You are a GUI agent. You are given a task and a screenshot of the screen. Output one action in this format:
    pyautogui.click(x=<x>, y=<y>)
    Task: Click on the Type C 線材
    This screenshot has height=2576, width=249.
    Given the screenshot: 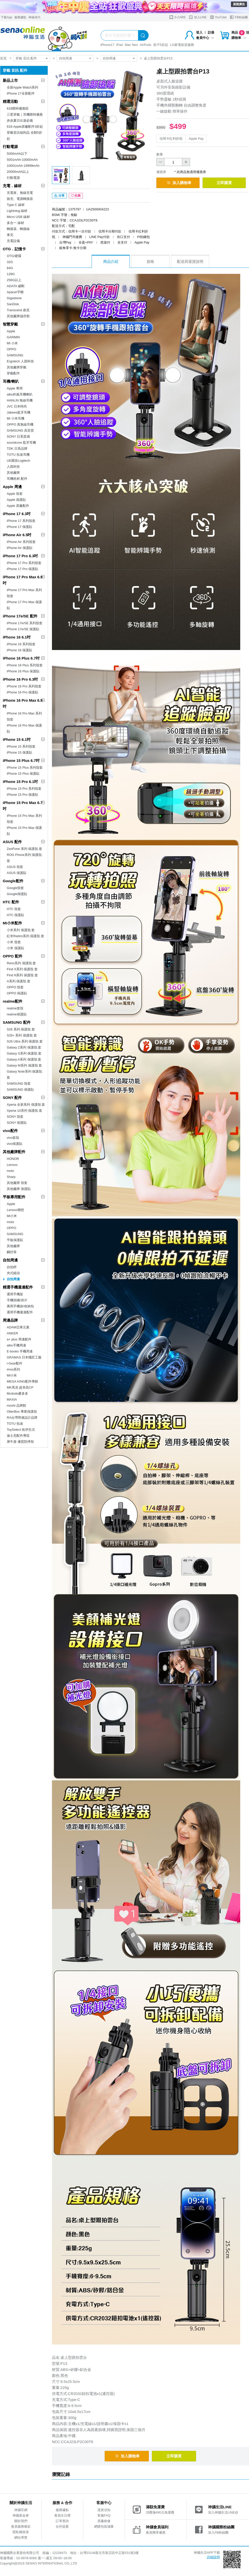 What is the action you would take?
    pyautogui.click(x=16, y=205)
    